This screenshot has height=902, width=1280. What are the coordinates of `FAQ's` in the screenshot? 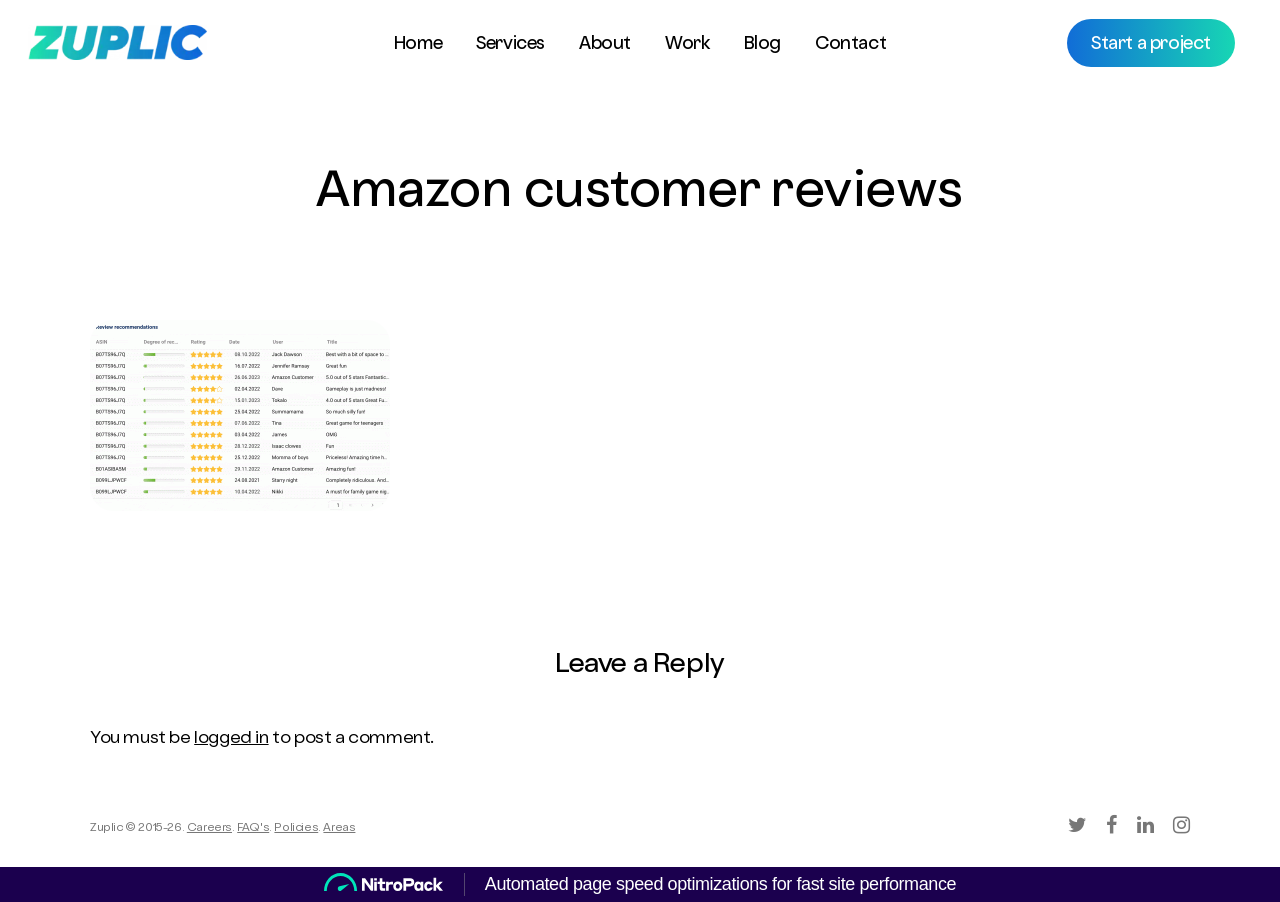 It's located at (253, 829).